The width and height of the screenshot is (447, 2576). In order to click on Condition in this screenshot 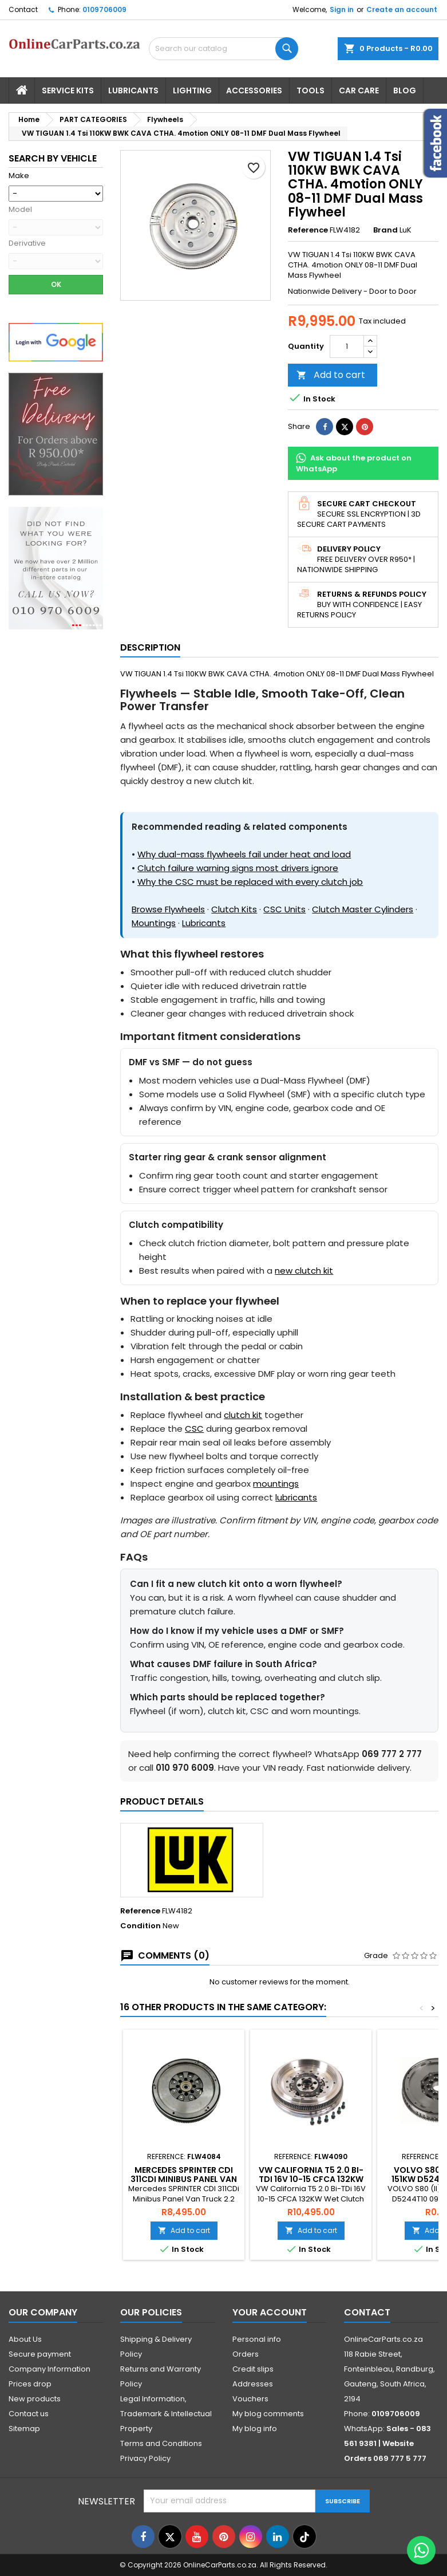, I will do `click(140, 1926)`.